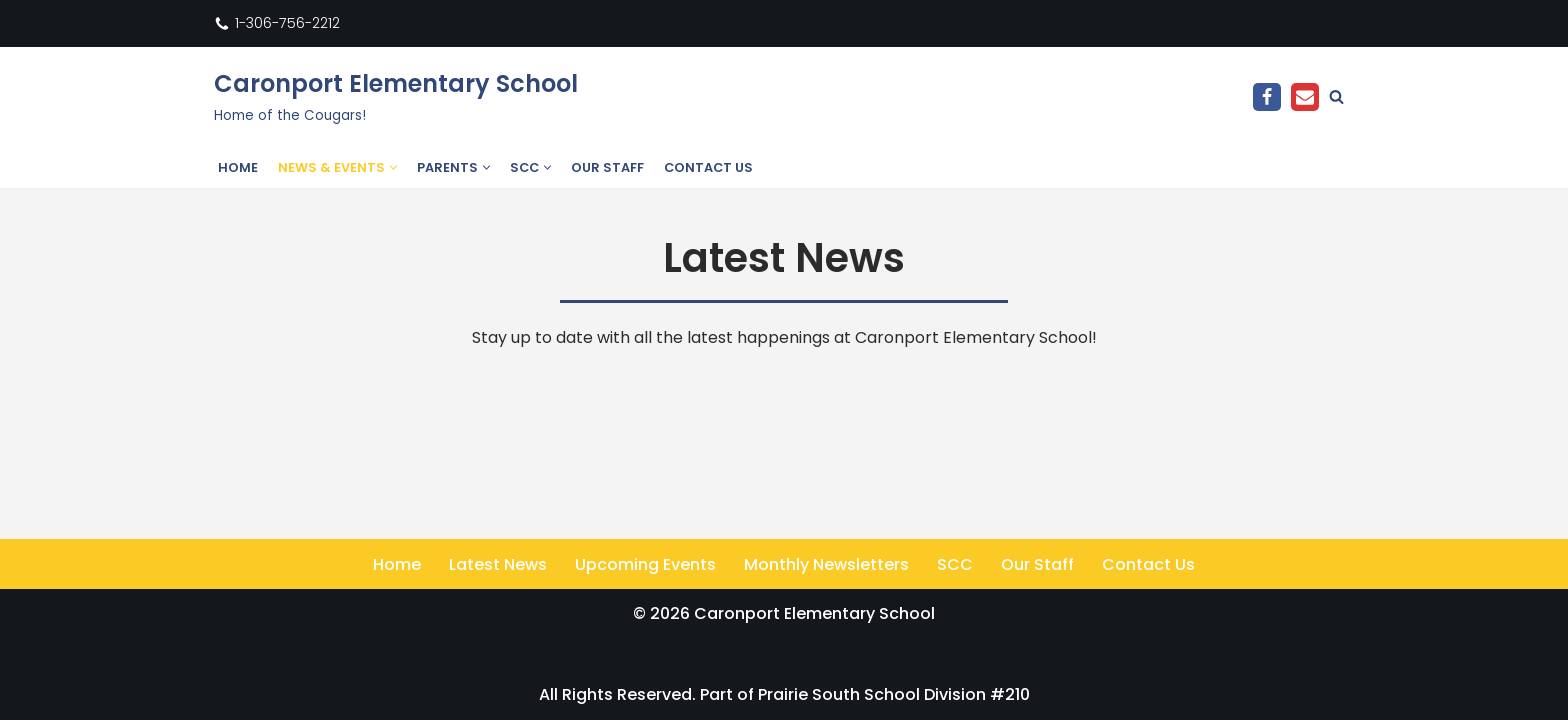  Describe the element at coordinates (826, 564) in the screenshot. I see `Monthly Newsletters` at that location.